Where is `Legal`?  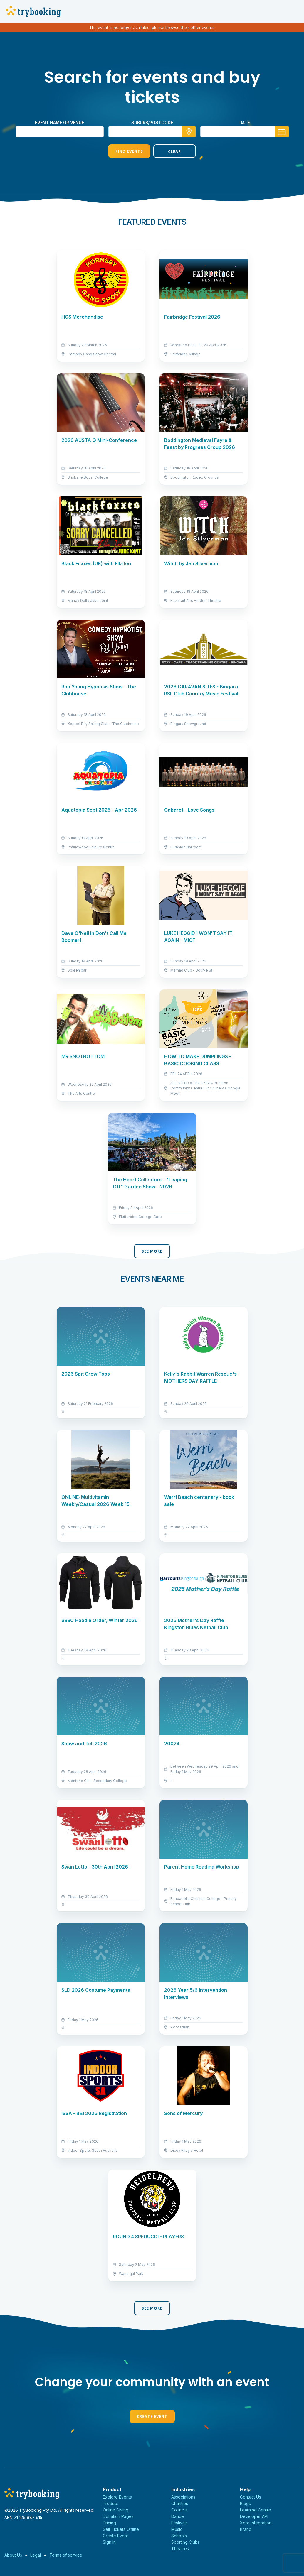
Legal is located at coordinates (35, 2555).